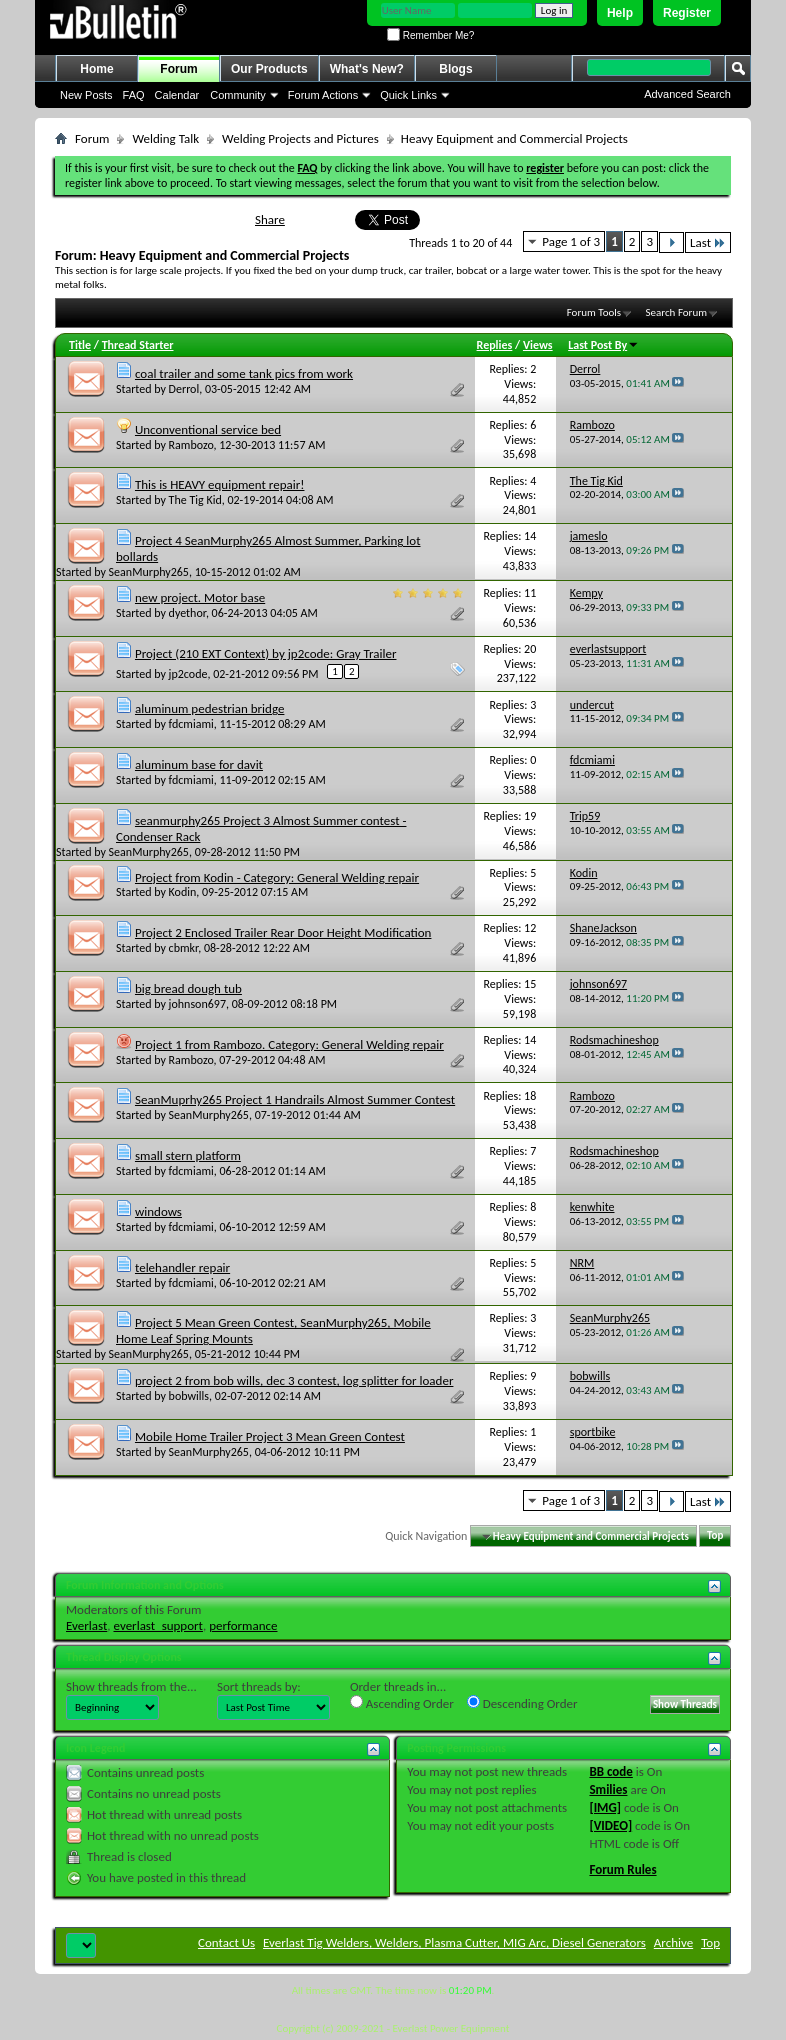  I want to click on cbmkr, so click(184, 948).